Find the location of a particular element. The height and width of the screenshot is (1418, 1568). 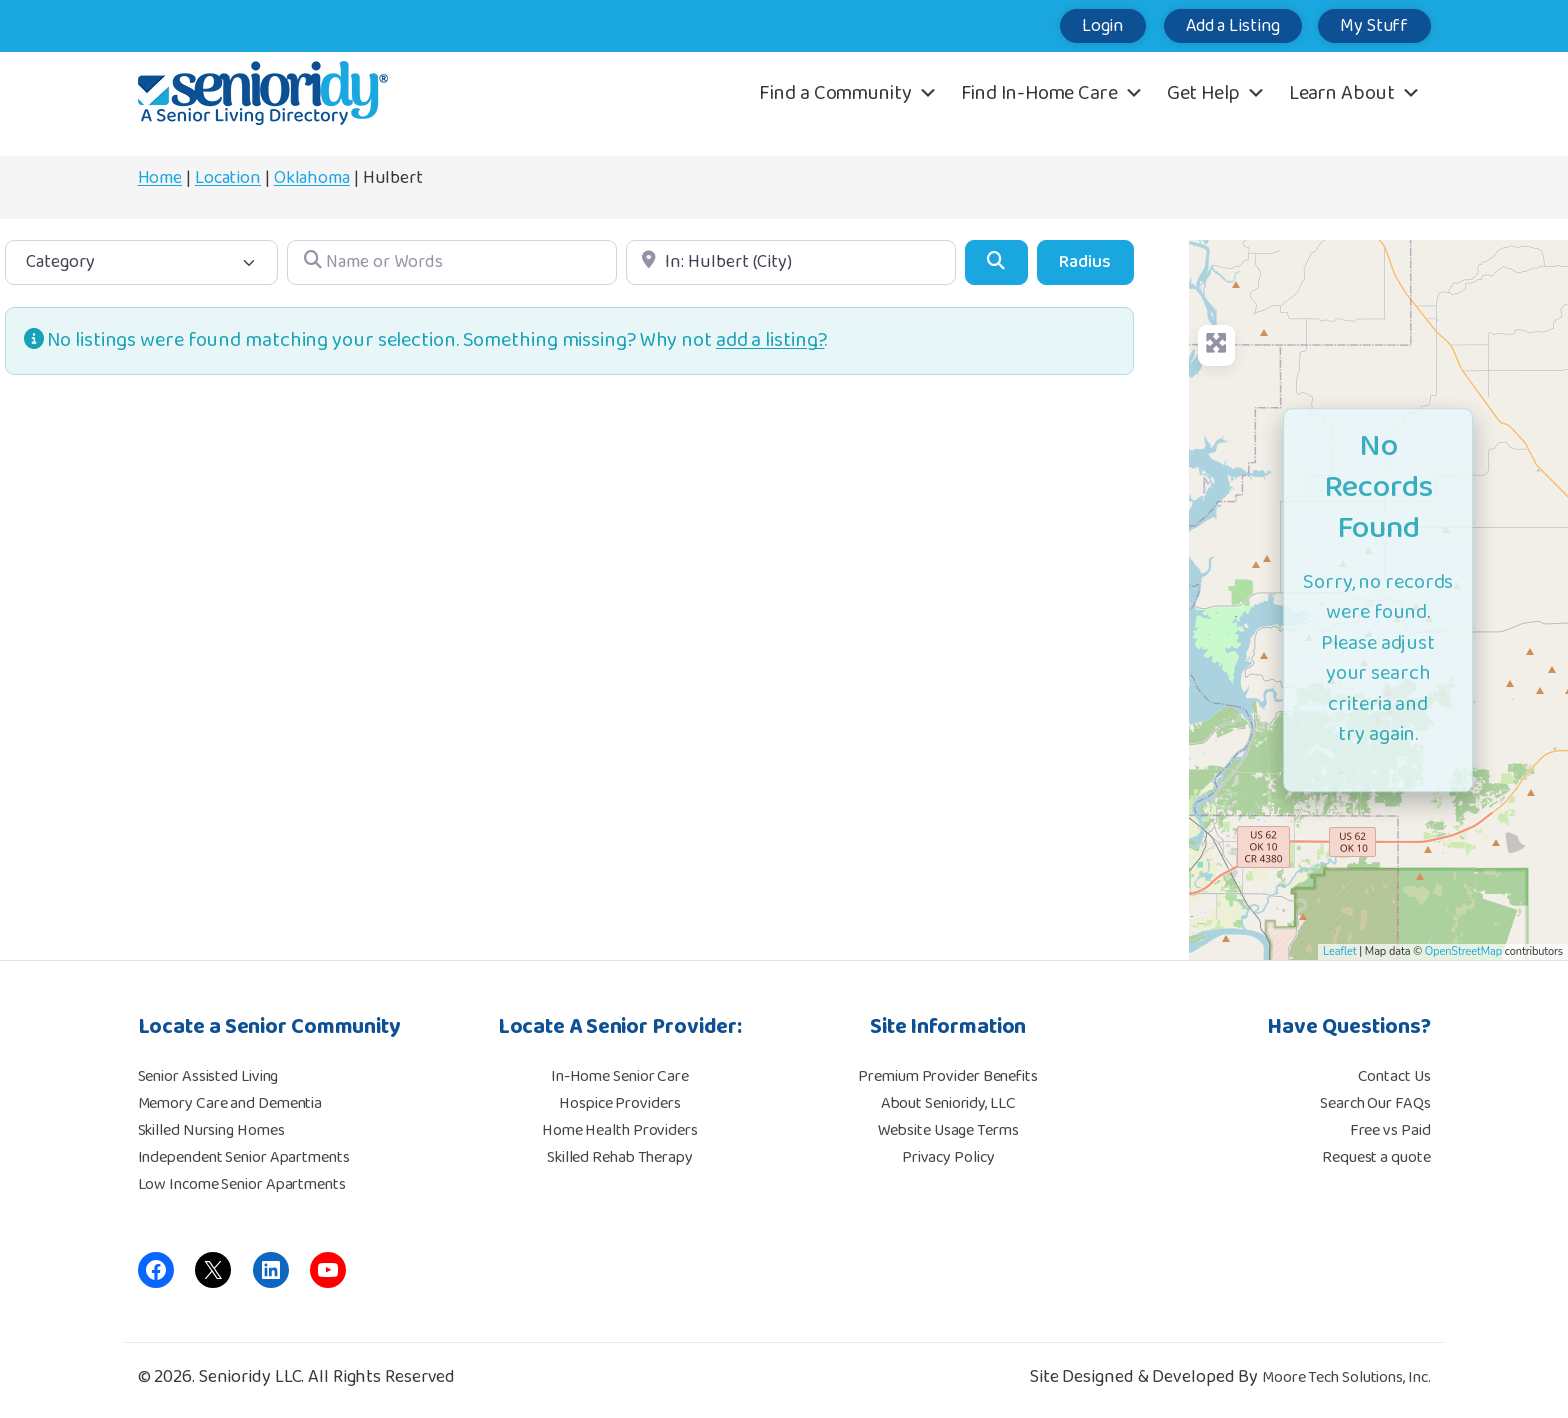

Leaflet is located at coordinates (1339, 951).